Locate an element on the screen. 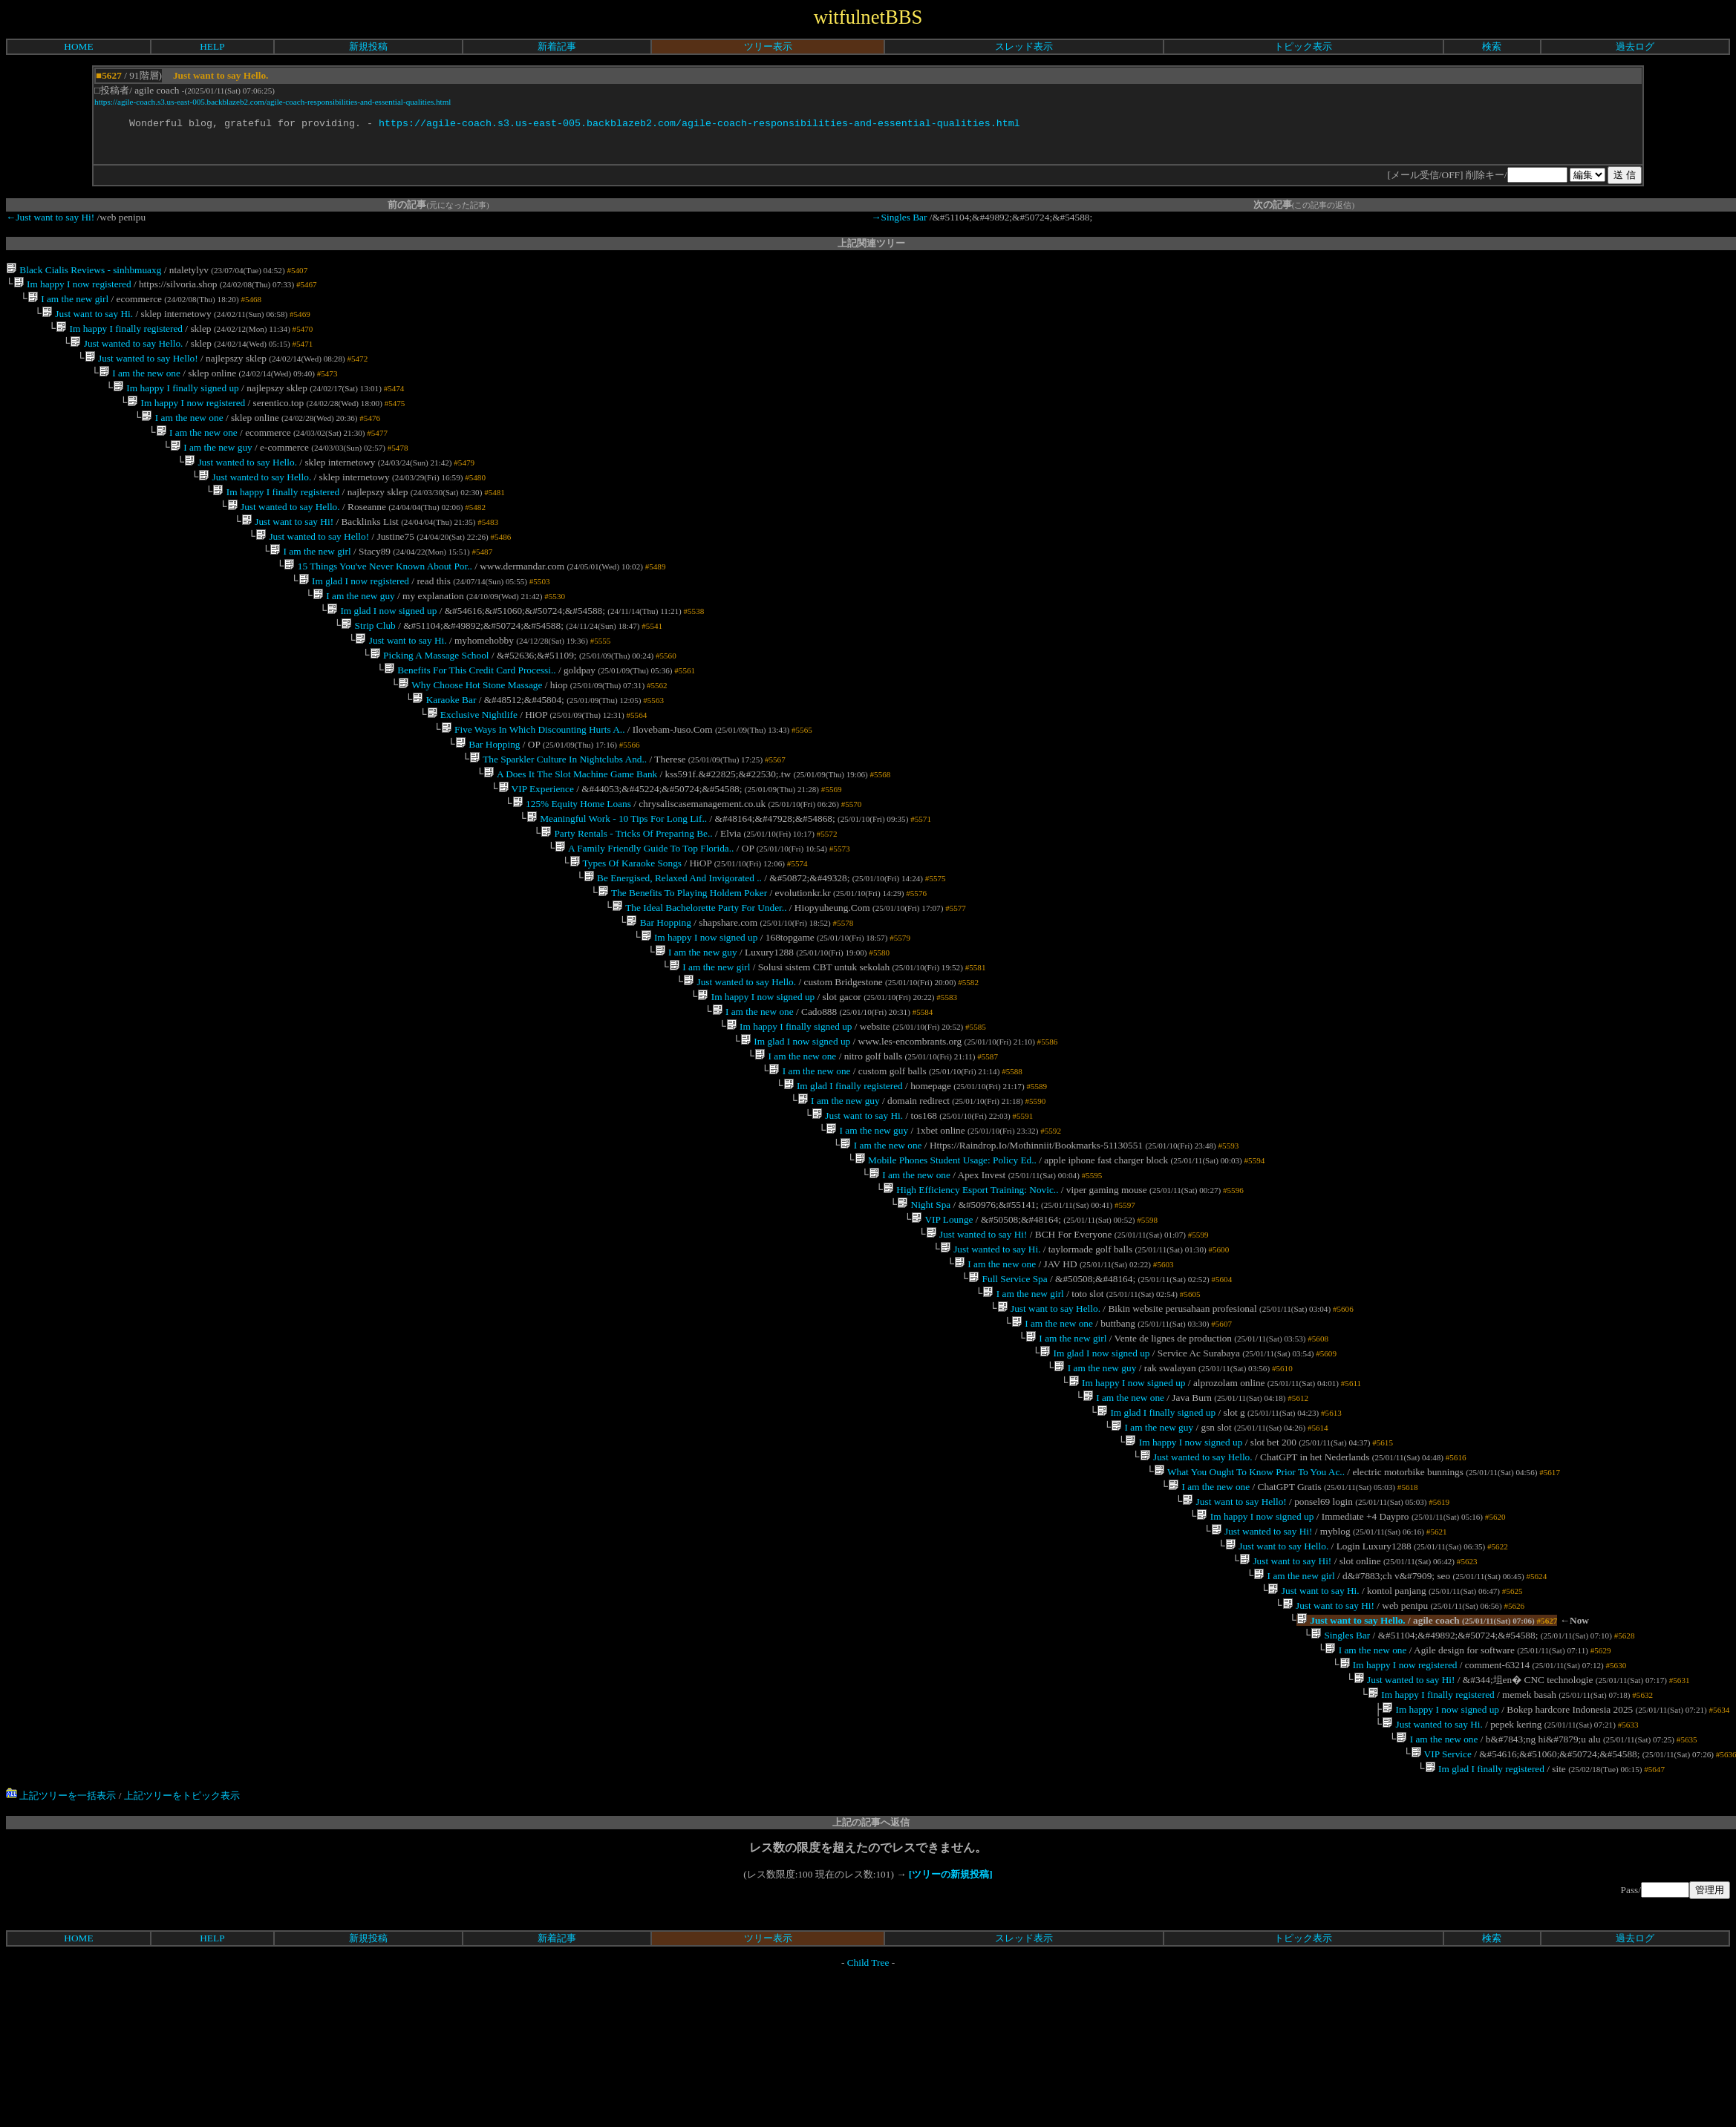 The image size is (1736, 2127). Types Of Karaoke Songs is located at coordinates (625, 924).